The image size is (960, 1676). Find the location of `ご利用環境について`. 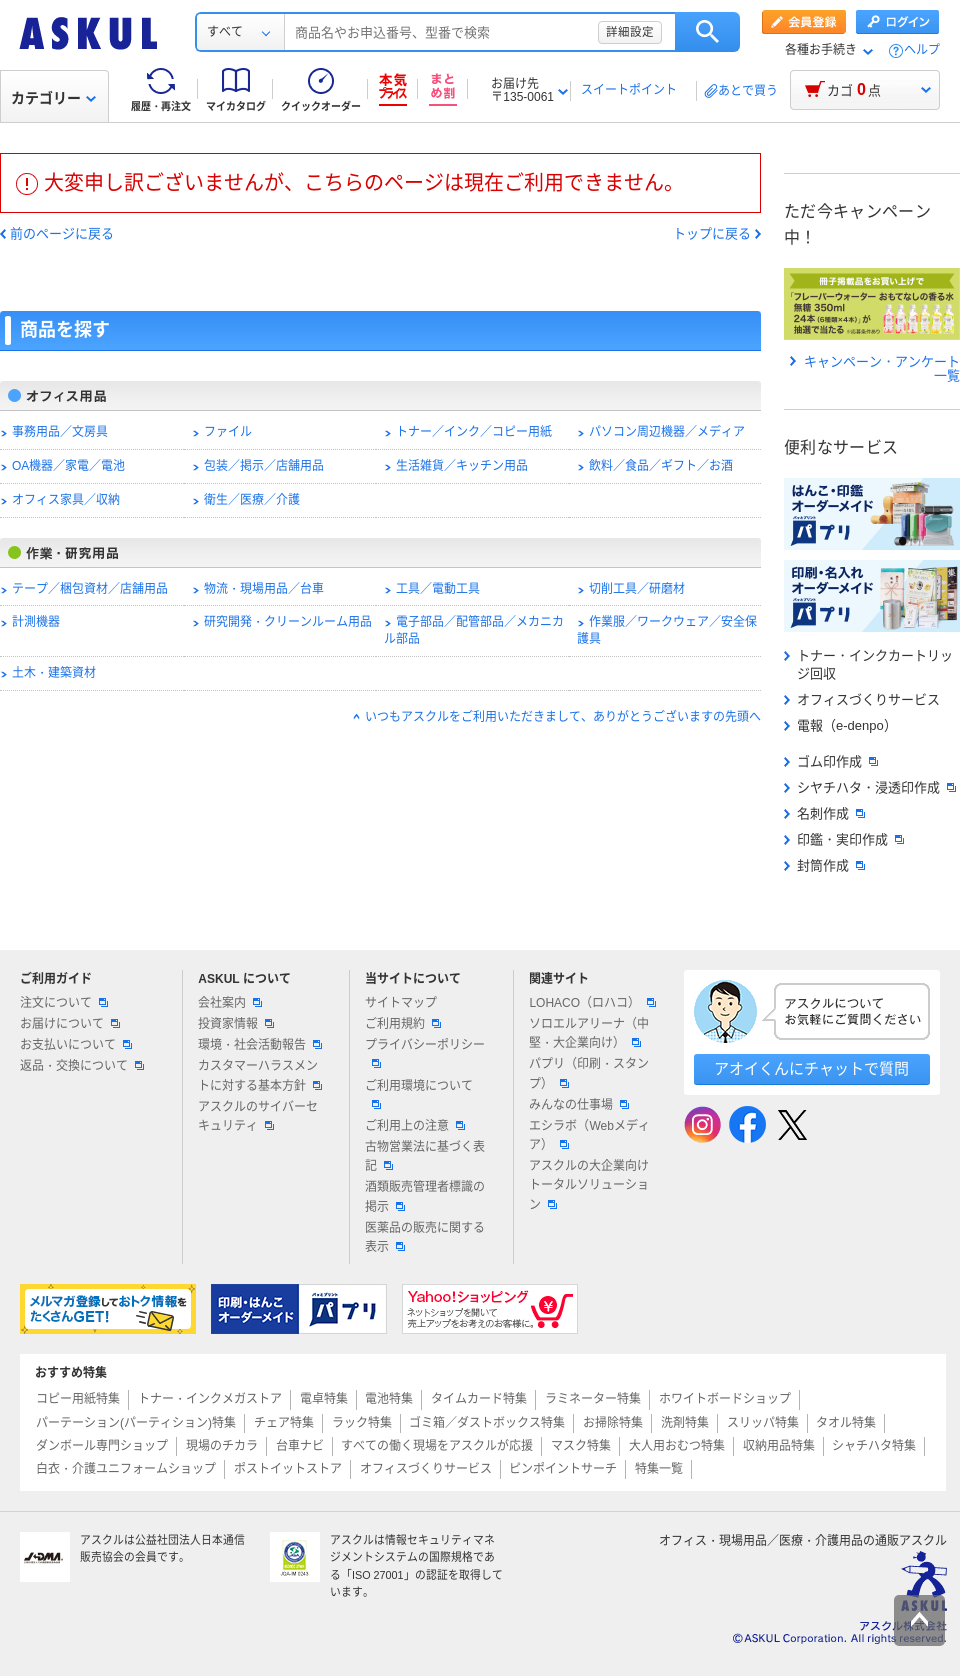

ご利用環境について is located at coordinates (419, 1094).